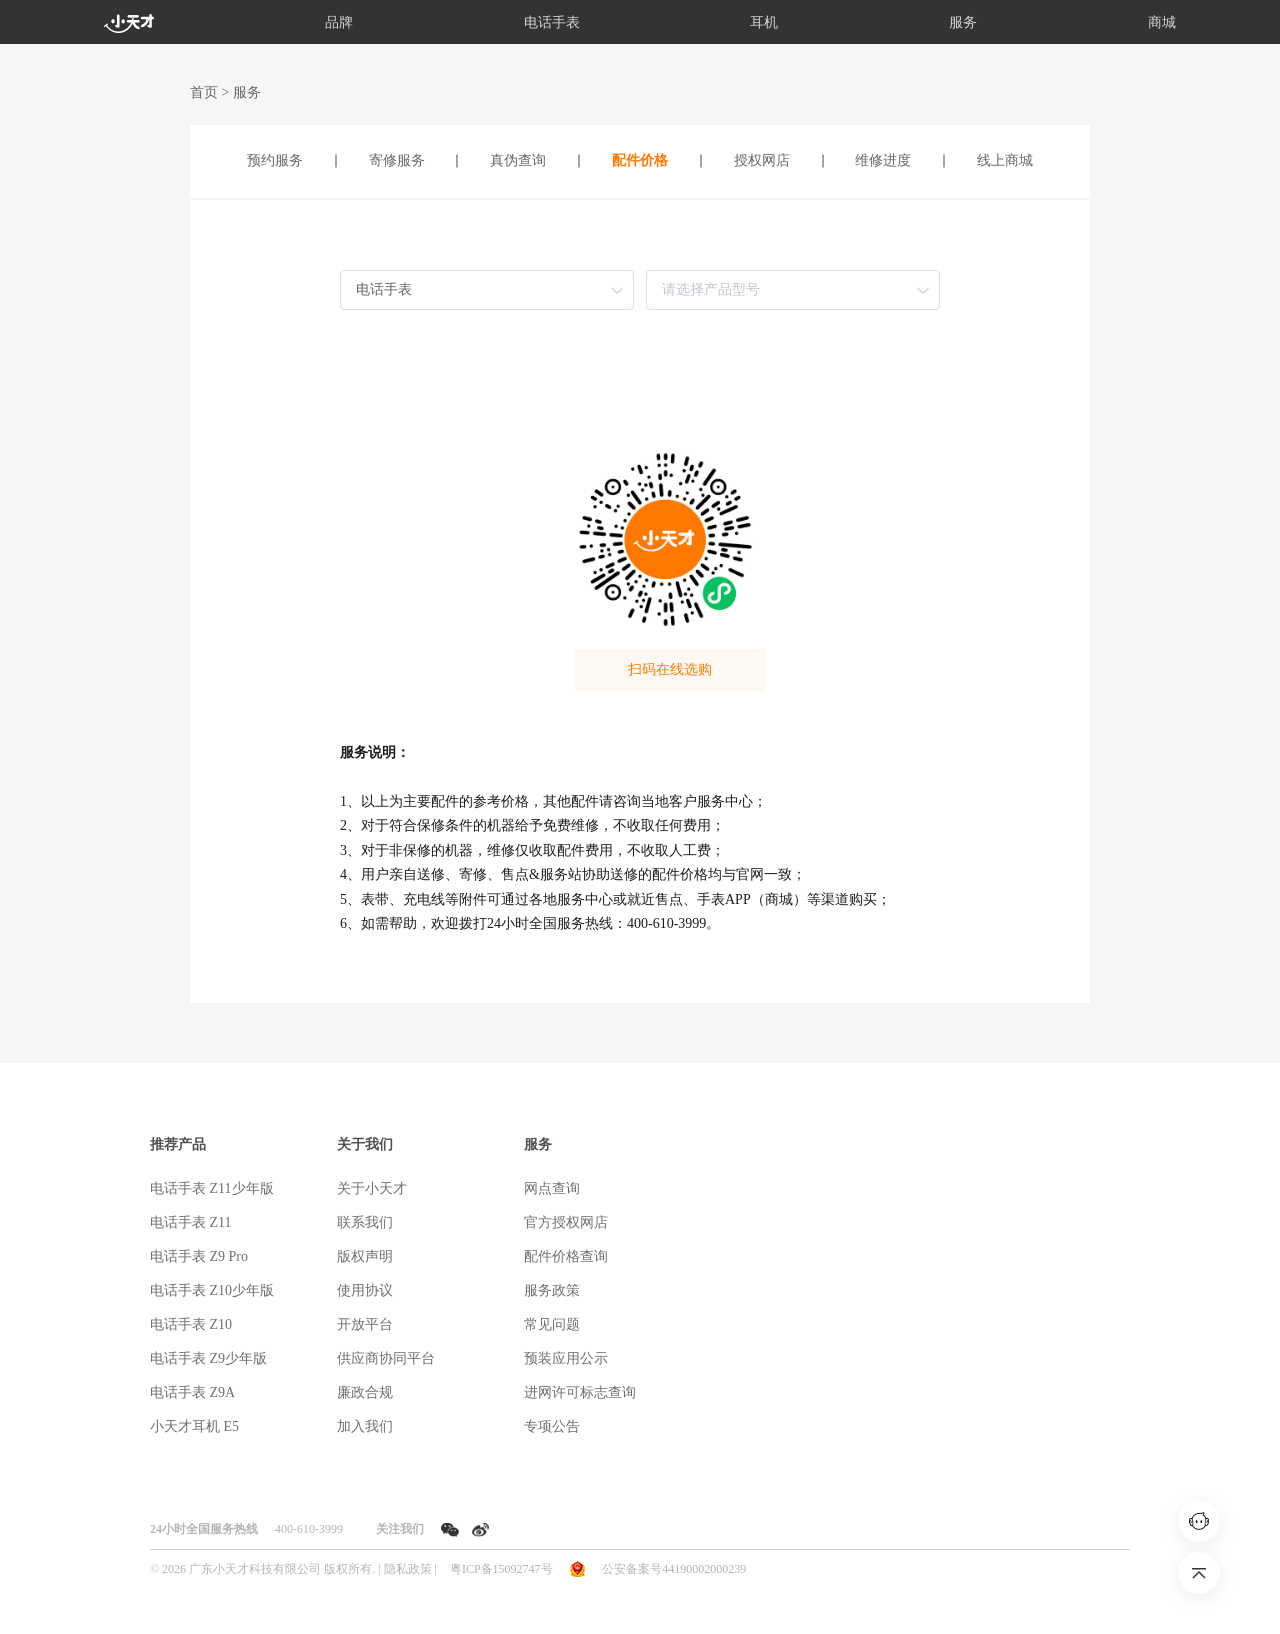  I want to click on 隐私政策, so click(408, 1569).